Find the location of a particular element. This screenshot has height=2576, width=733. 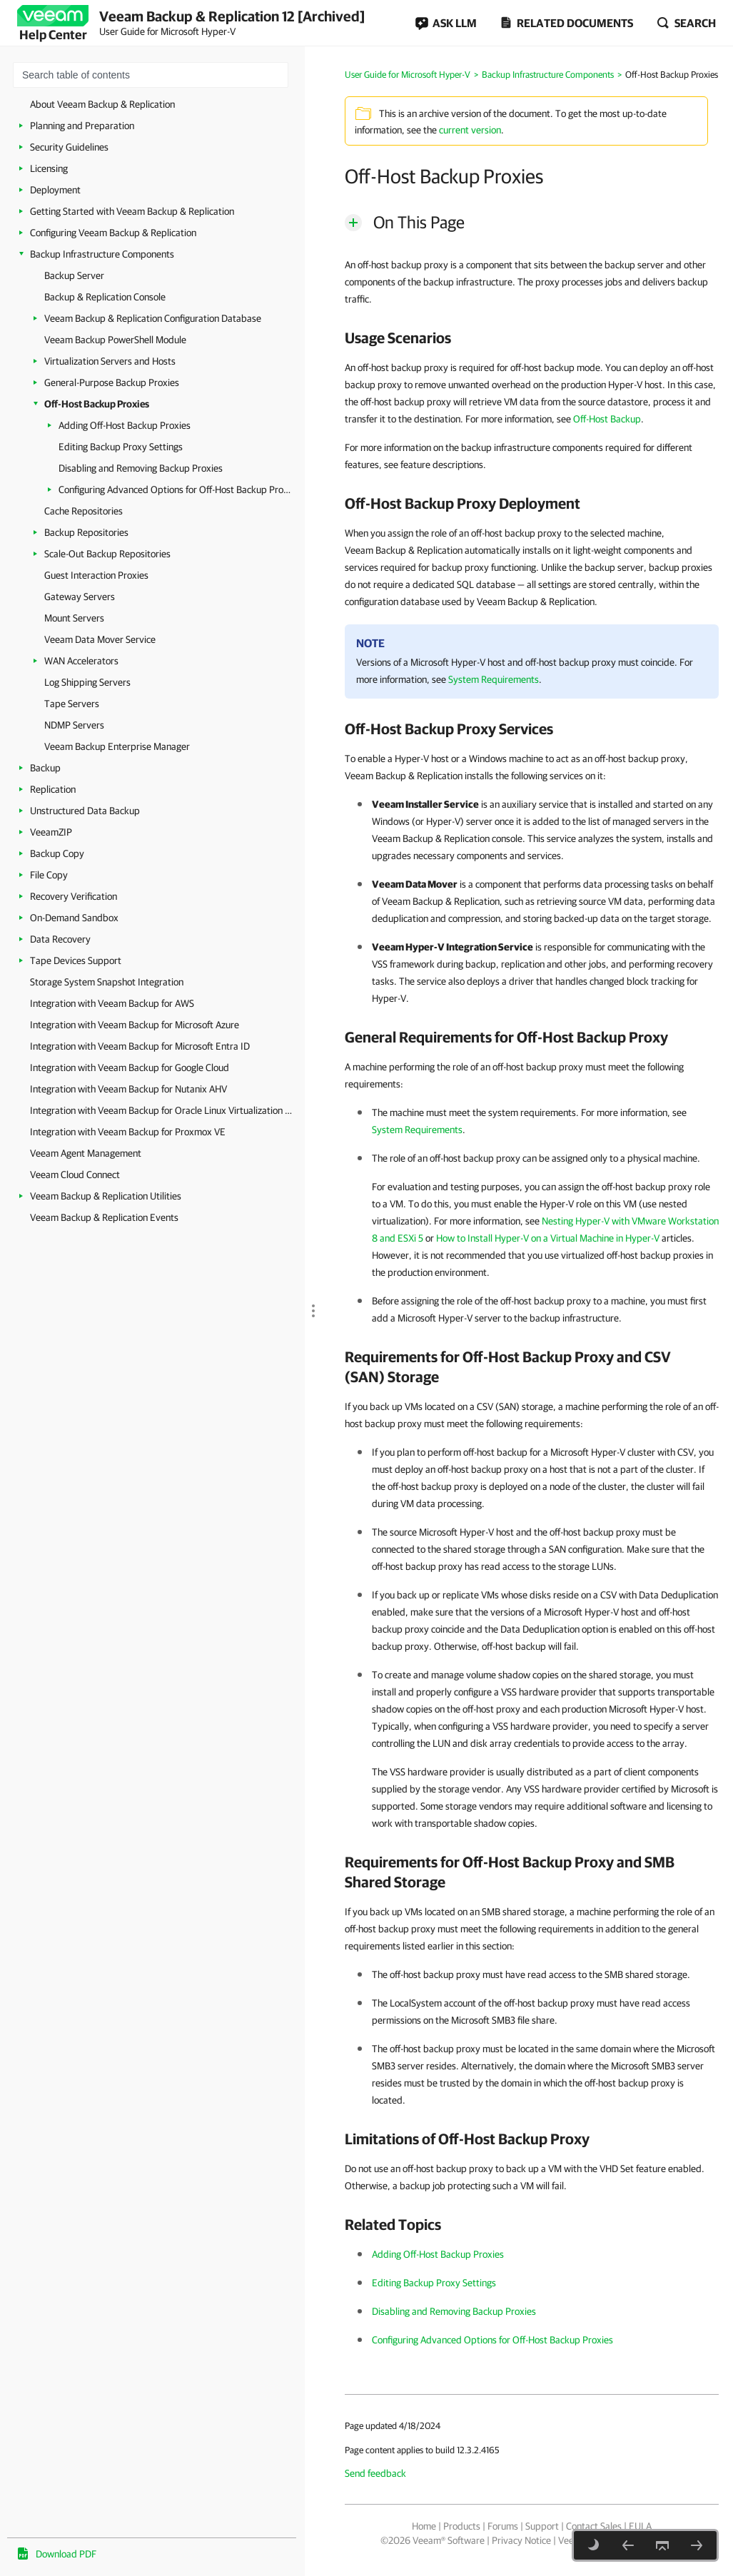

Backup is located at coordinates (45, 768).